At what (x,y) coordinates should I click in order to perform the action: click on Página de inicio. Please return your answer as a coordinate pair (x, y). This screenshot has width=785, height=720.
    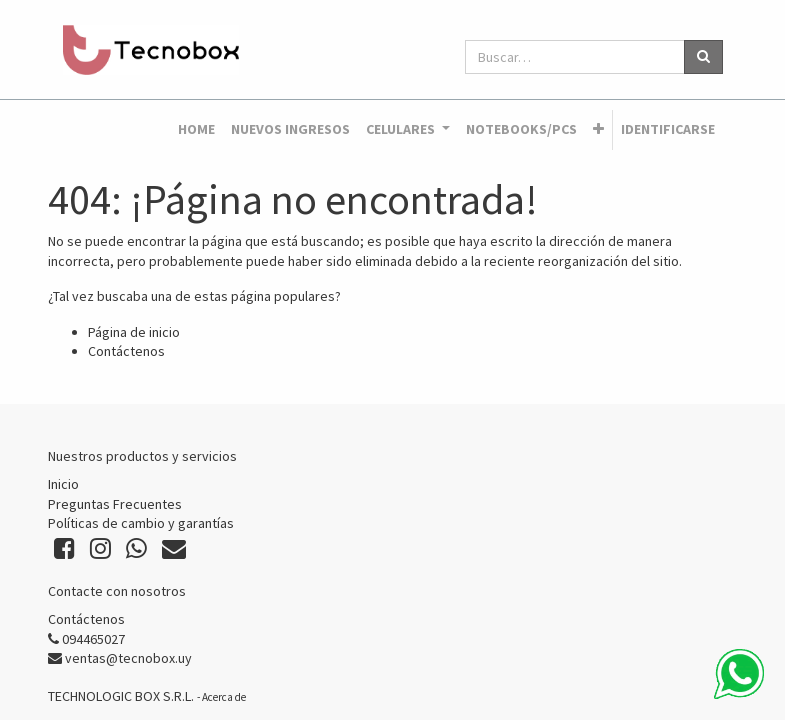
    Looking at the image, I should click on (134, 332).